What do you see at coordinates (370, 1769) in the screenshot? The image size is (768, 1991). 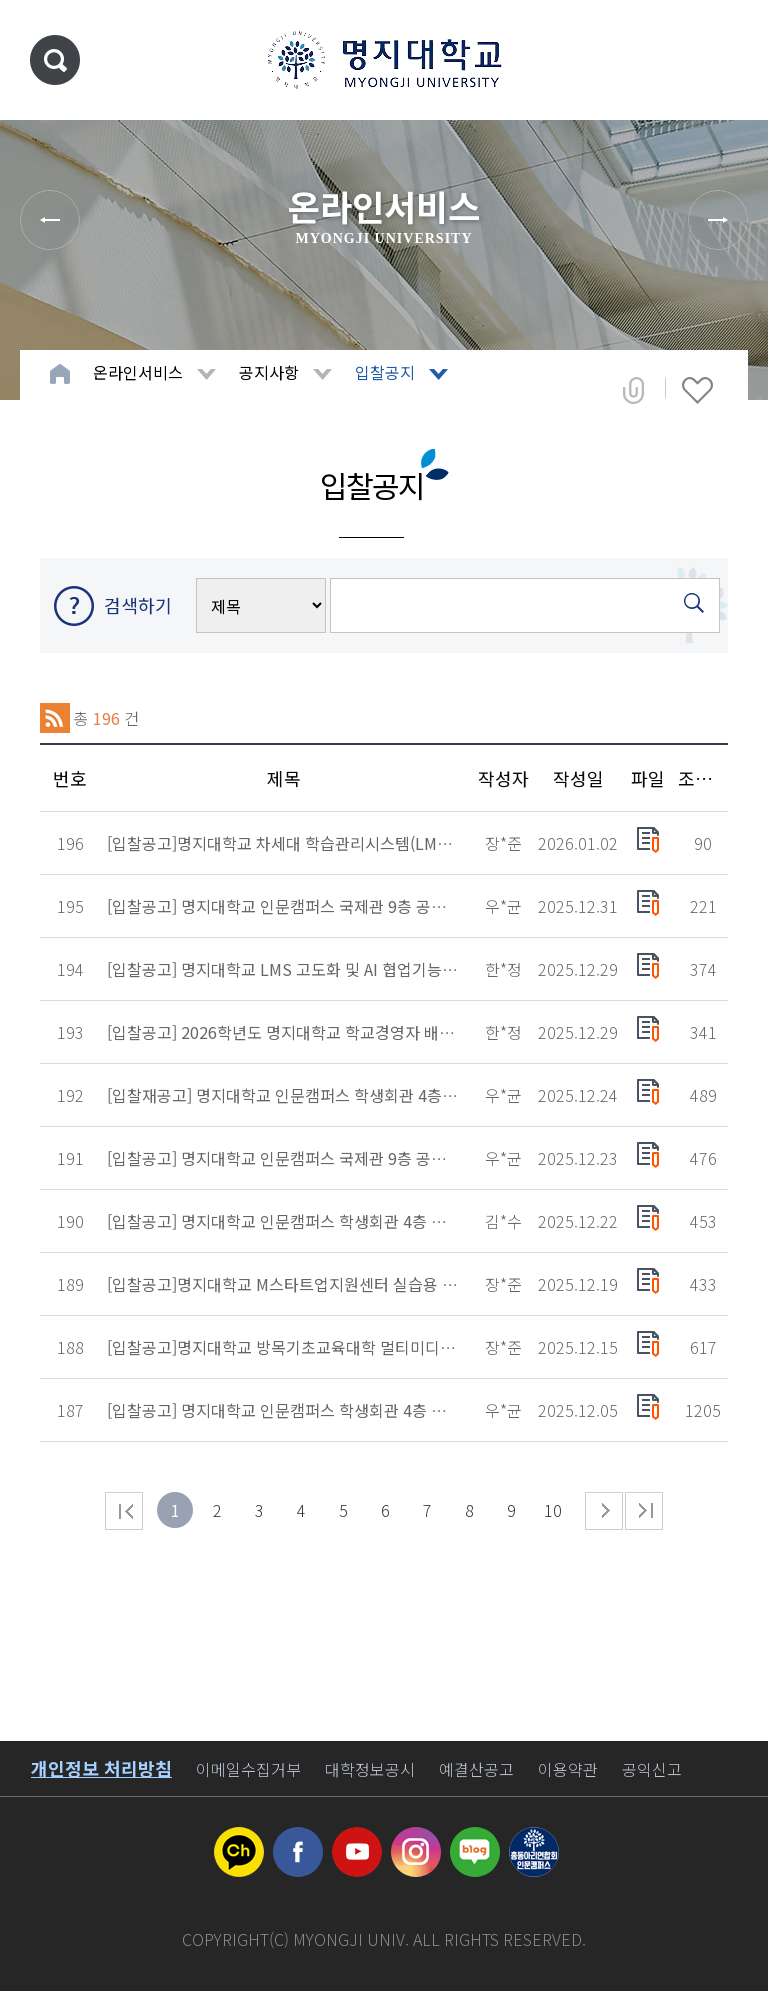 I see `대학정보공시` at bounding box center [370, 1769].